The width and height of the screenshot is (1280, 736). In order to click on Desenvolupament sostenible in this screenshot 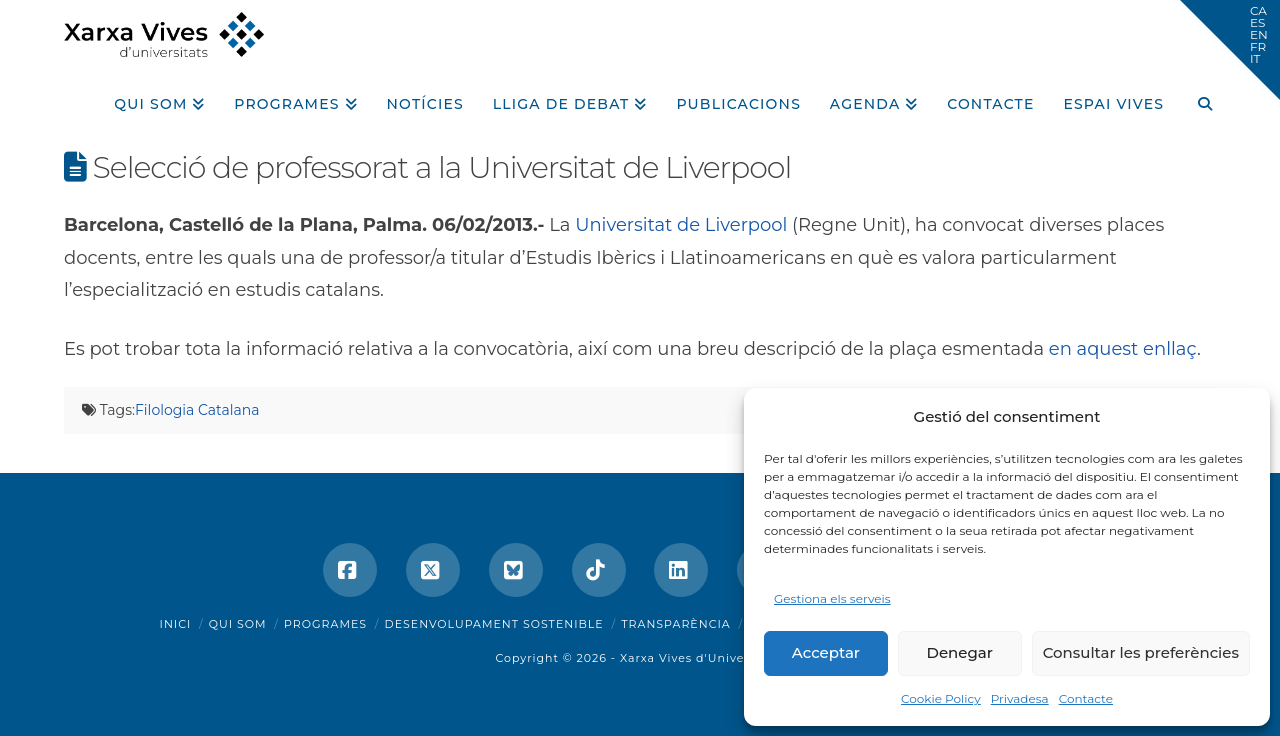, I will do `click(494, 624)`.